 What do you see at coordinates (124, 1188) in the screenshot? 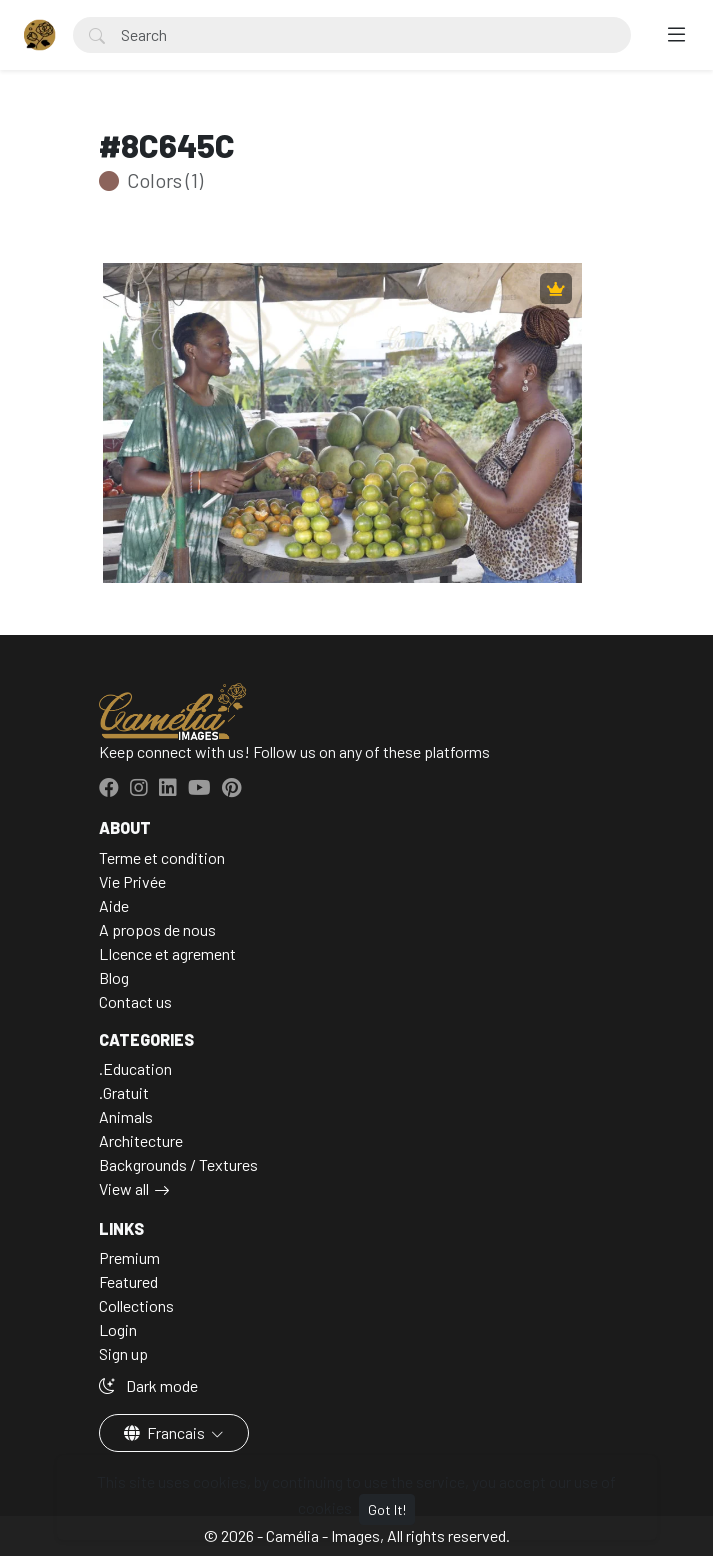
I see `View all` at bounding box center [124, 1188].